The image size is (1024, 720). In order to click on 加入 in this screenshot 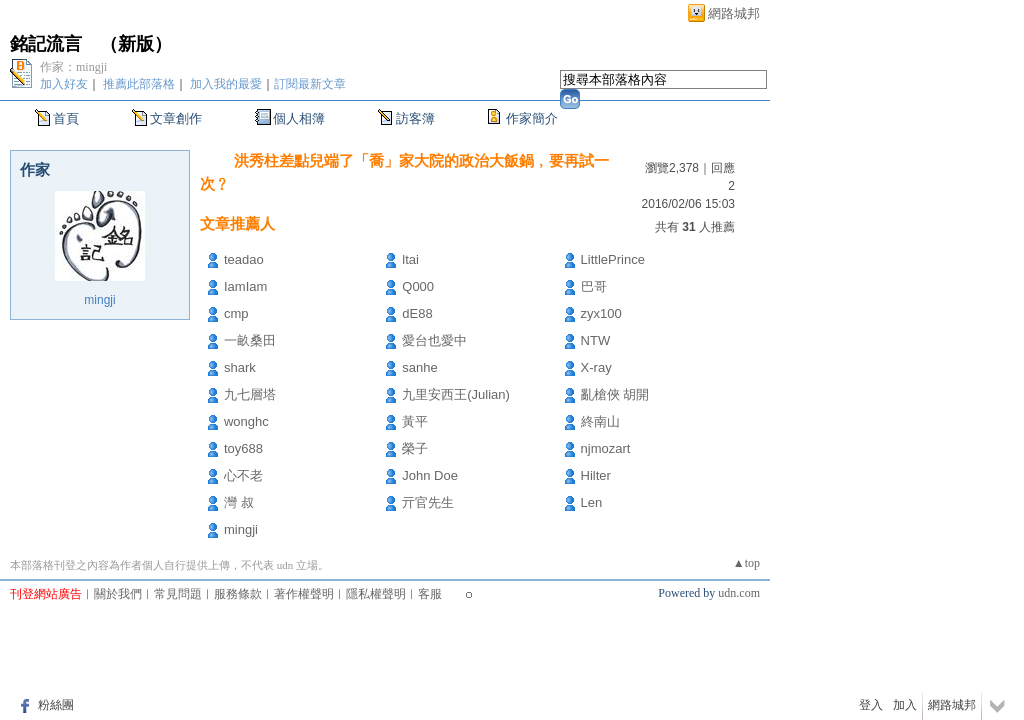, I will do `click(905, 705)`.